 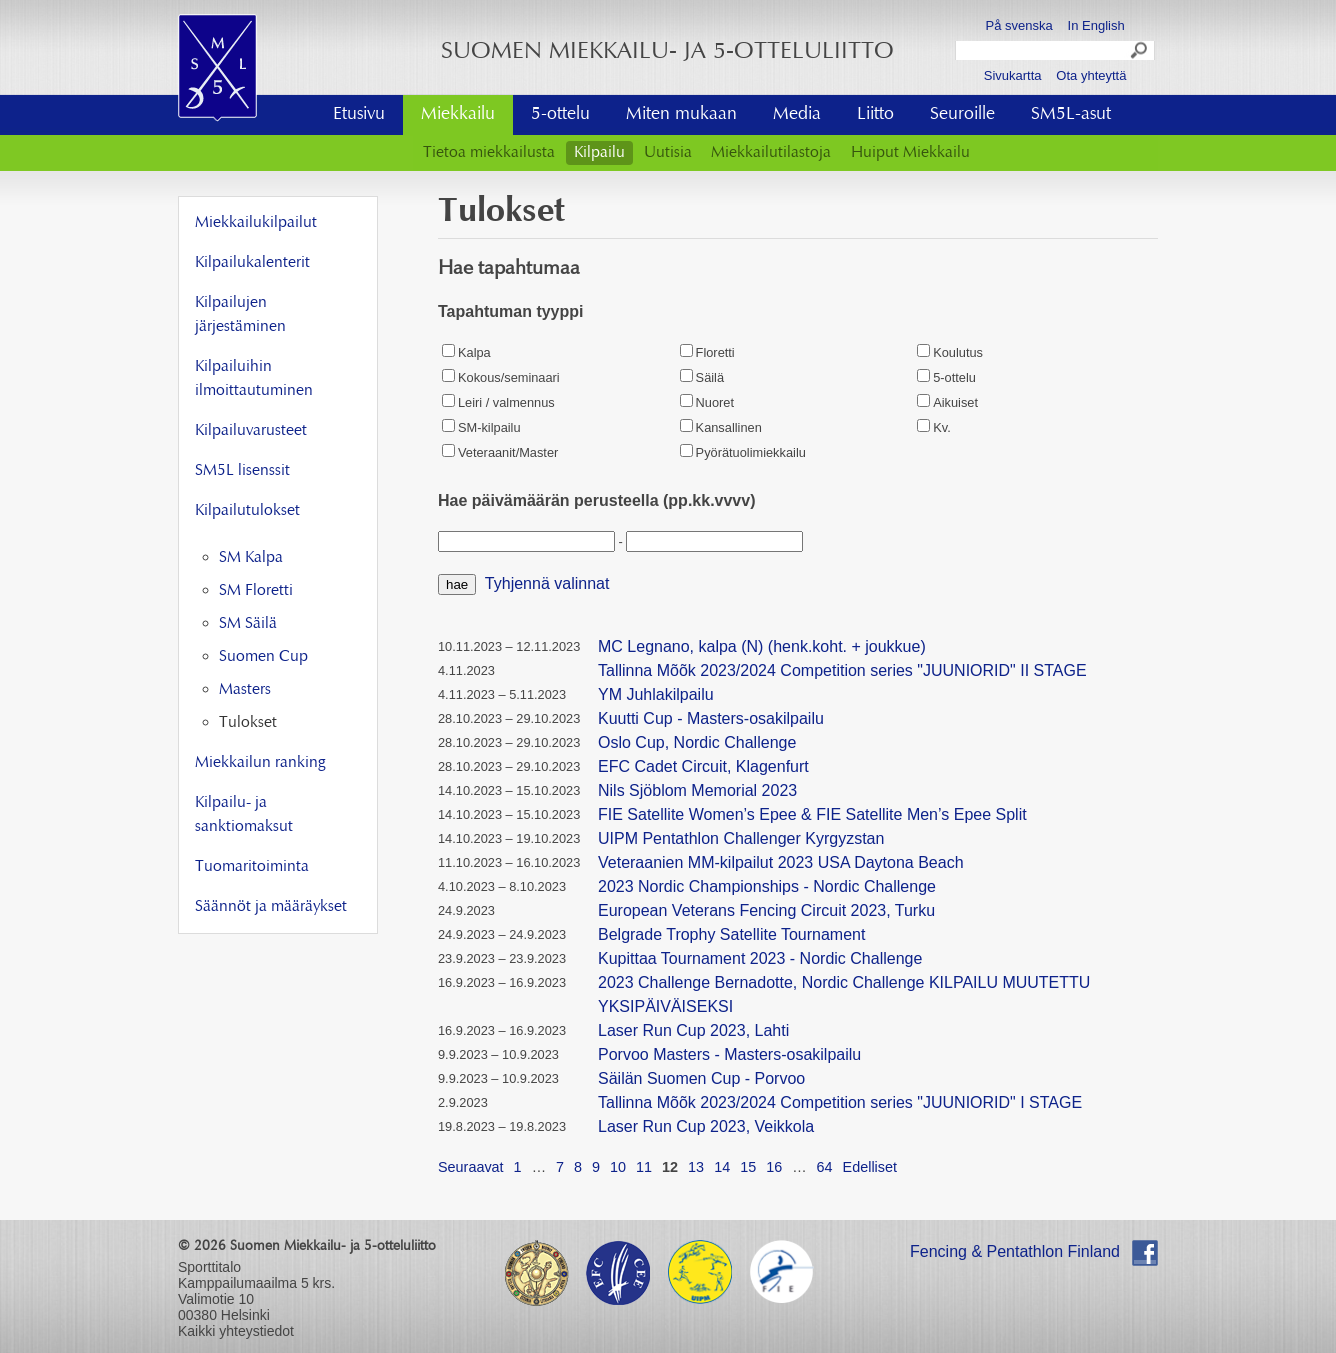 I want to click on Miekkailun ranking, so click(x=260, y=763).